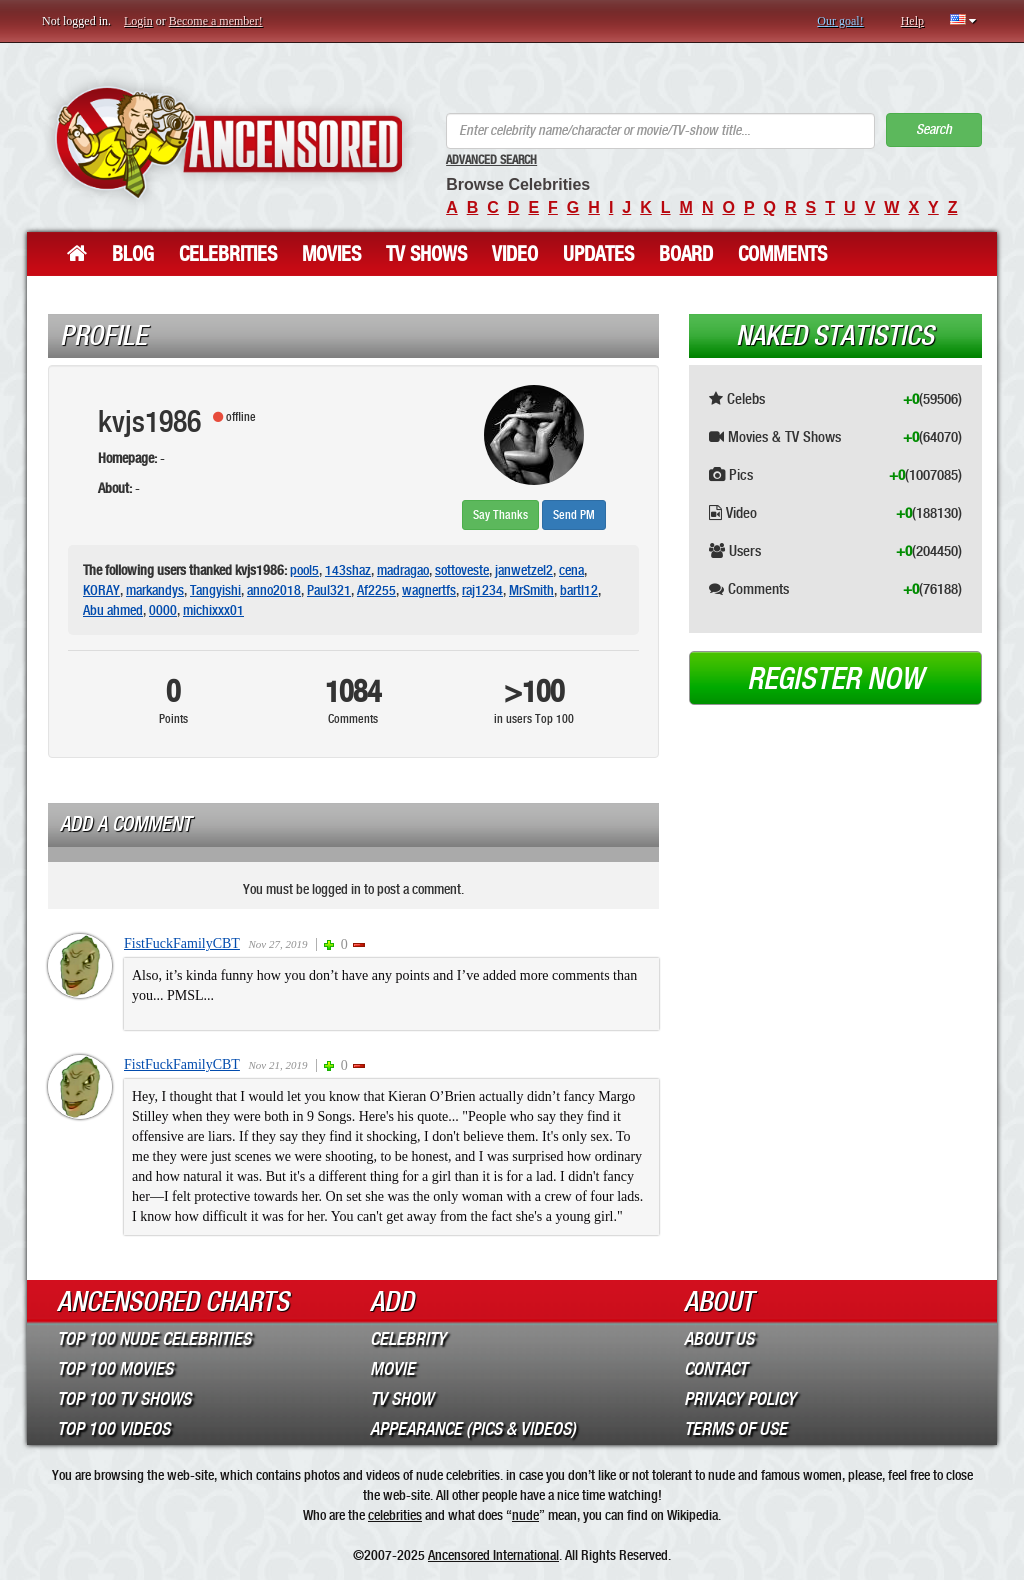 The image size is (1024, 1580). I want to click on About Us, so click(719, 1339).